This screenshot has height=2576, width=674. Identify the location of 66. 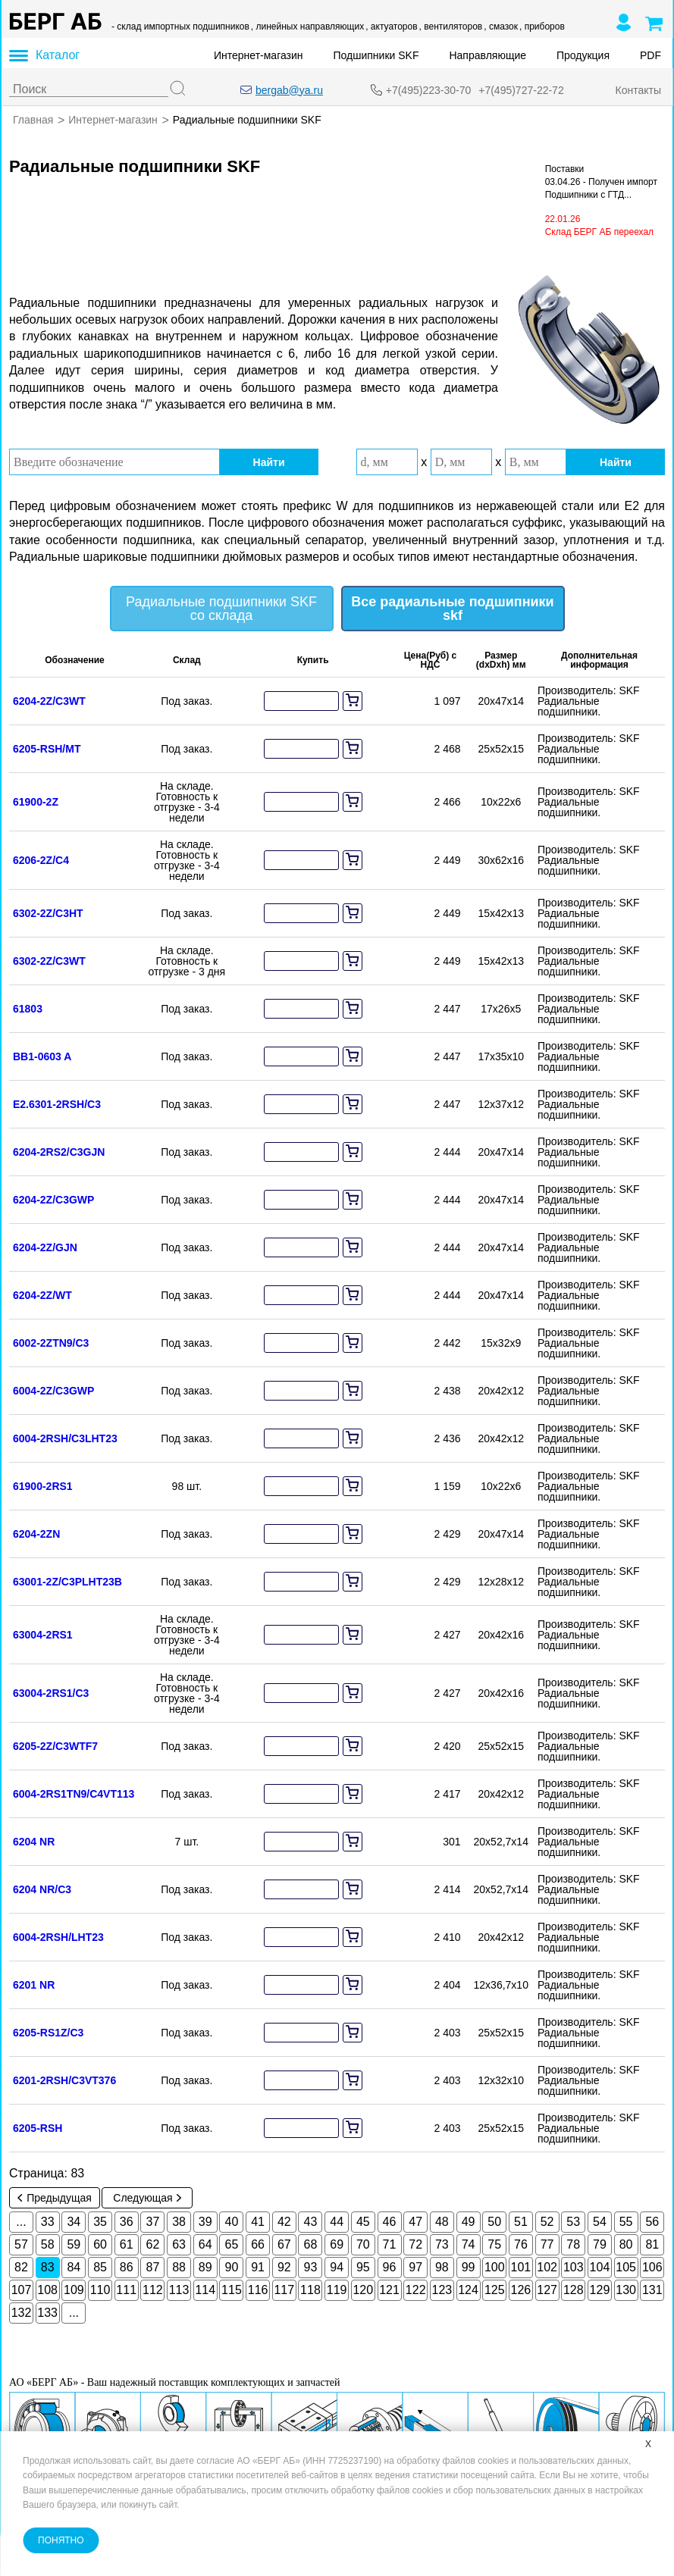
(258, 2243).